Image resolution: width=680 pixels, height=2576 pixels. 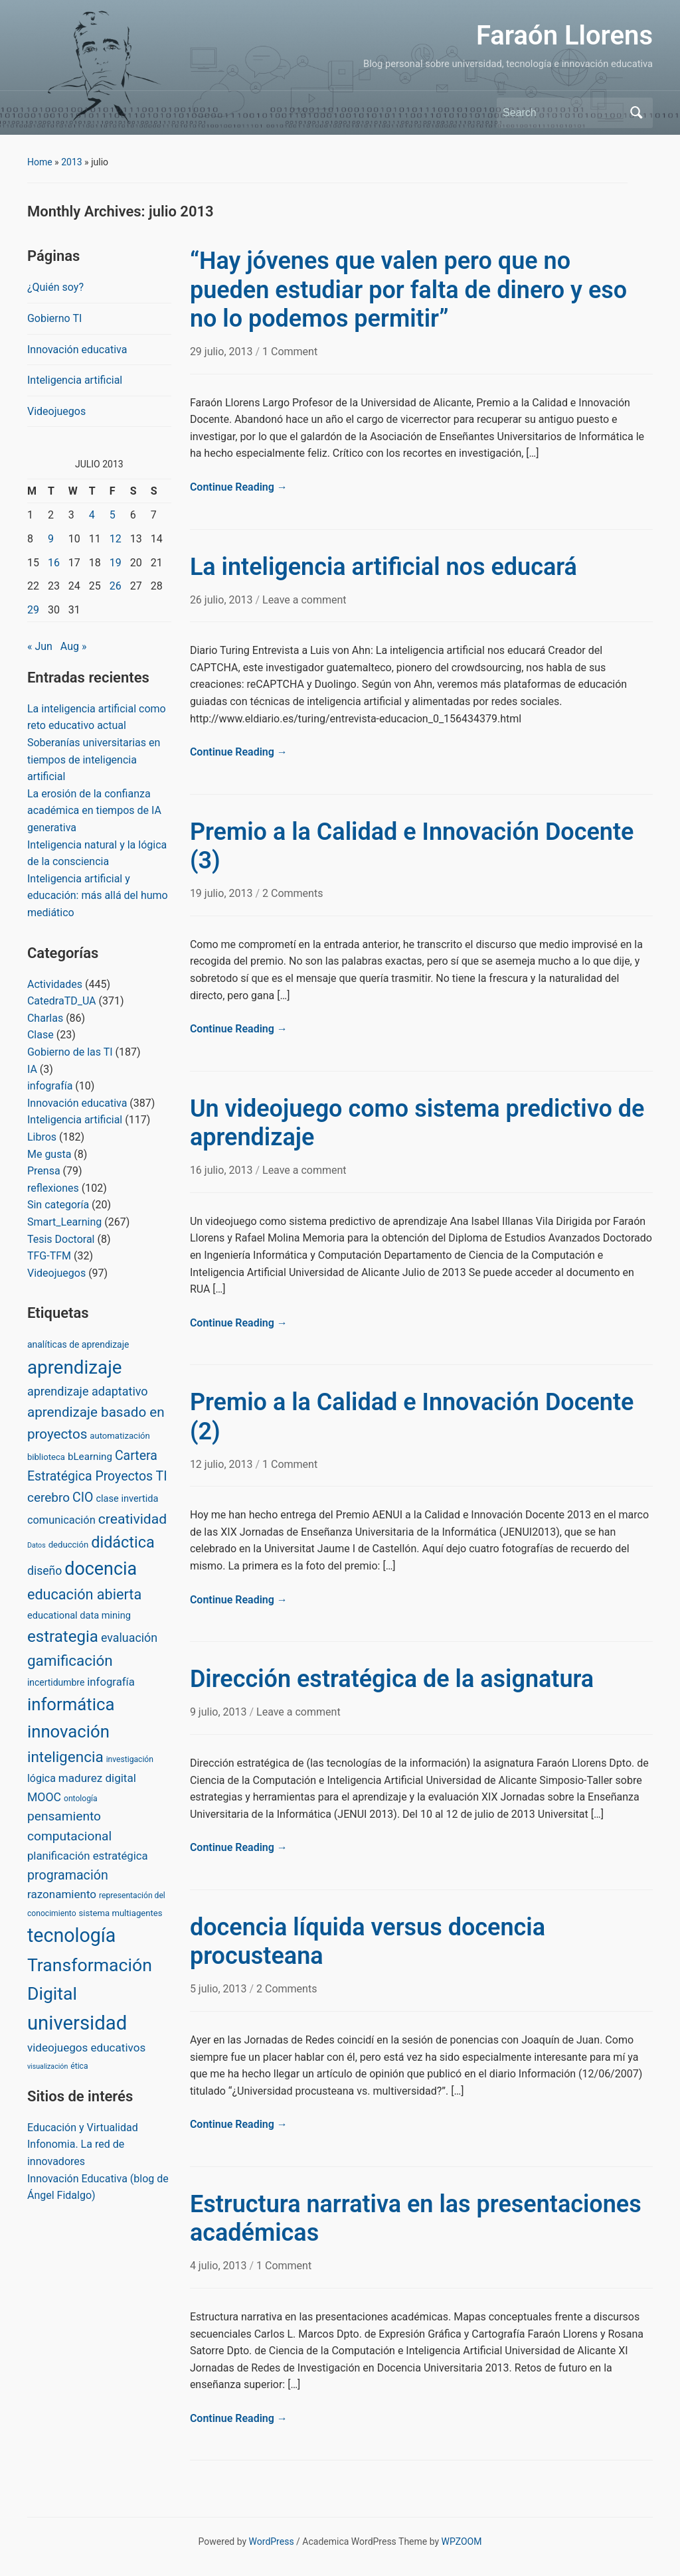 I want to click on 1 Comment, so click(x=289, y=351).